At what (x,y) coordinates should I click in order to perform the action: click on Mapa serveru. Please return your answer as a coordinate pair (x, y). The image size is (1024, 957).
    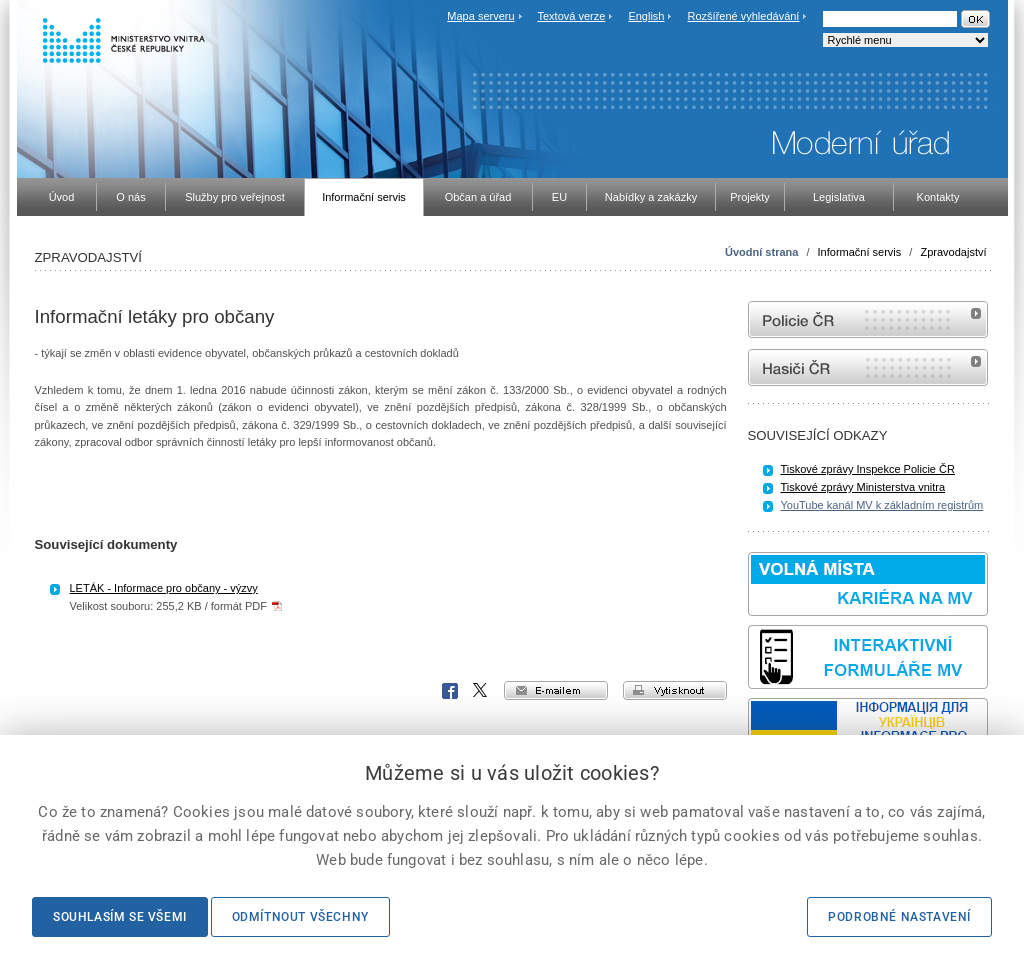
    Looking at the image, I should click on (480, 16).